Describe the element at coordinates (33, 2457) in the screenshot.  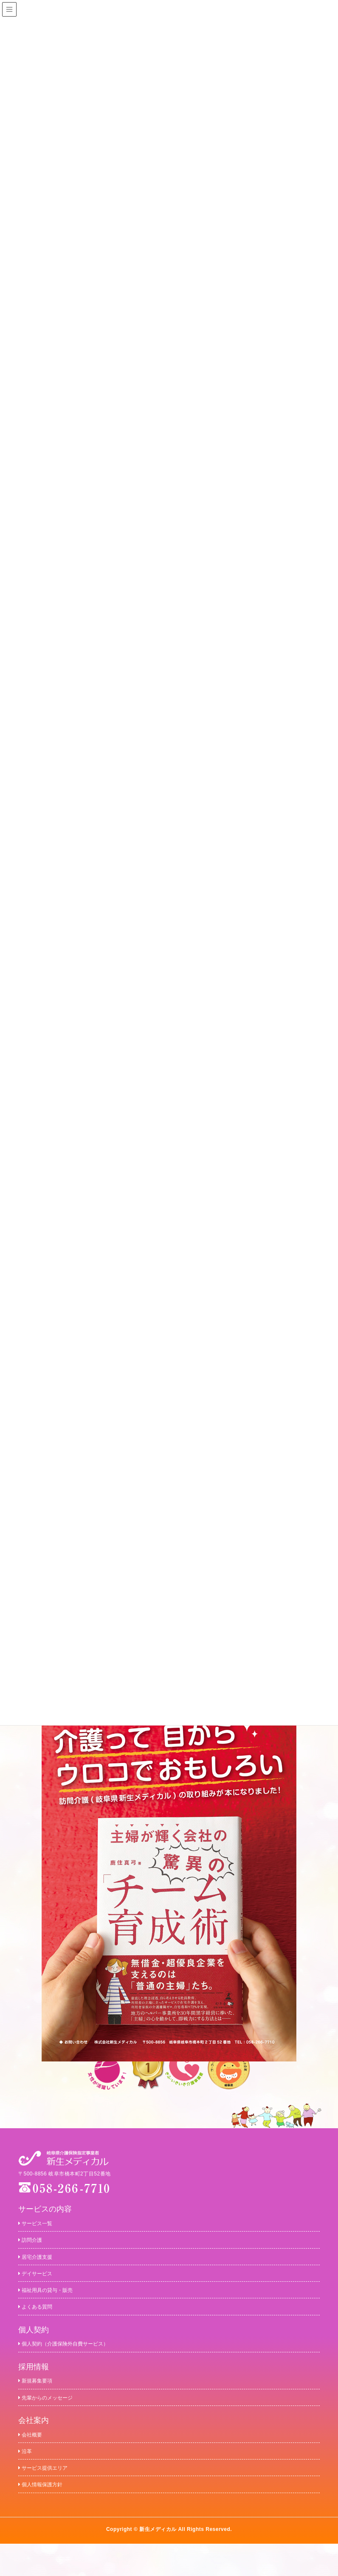
I see `会社概要` at that location.